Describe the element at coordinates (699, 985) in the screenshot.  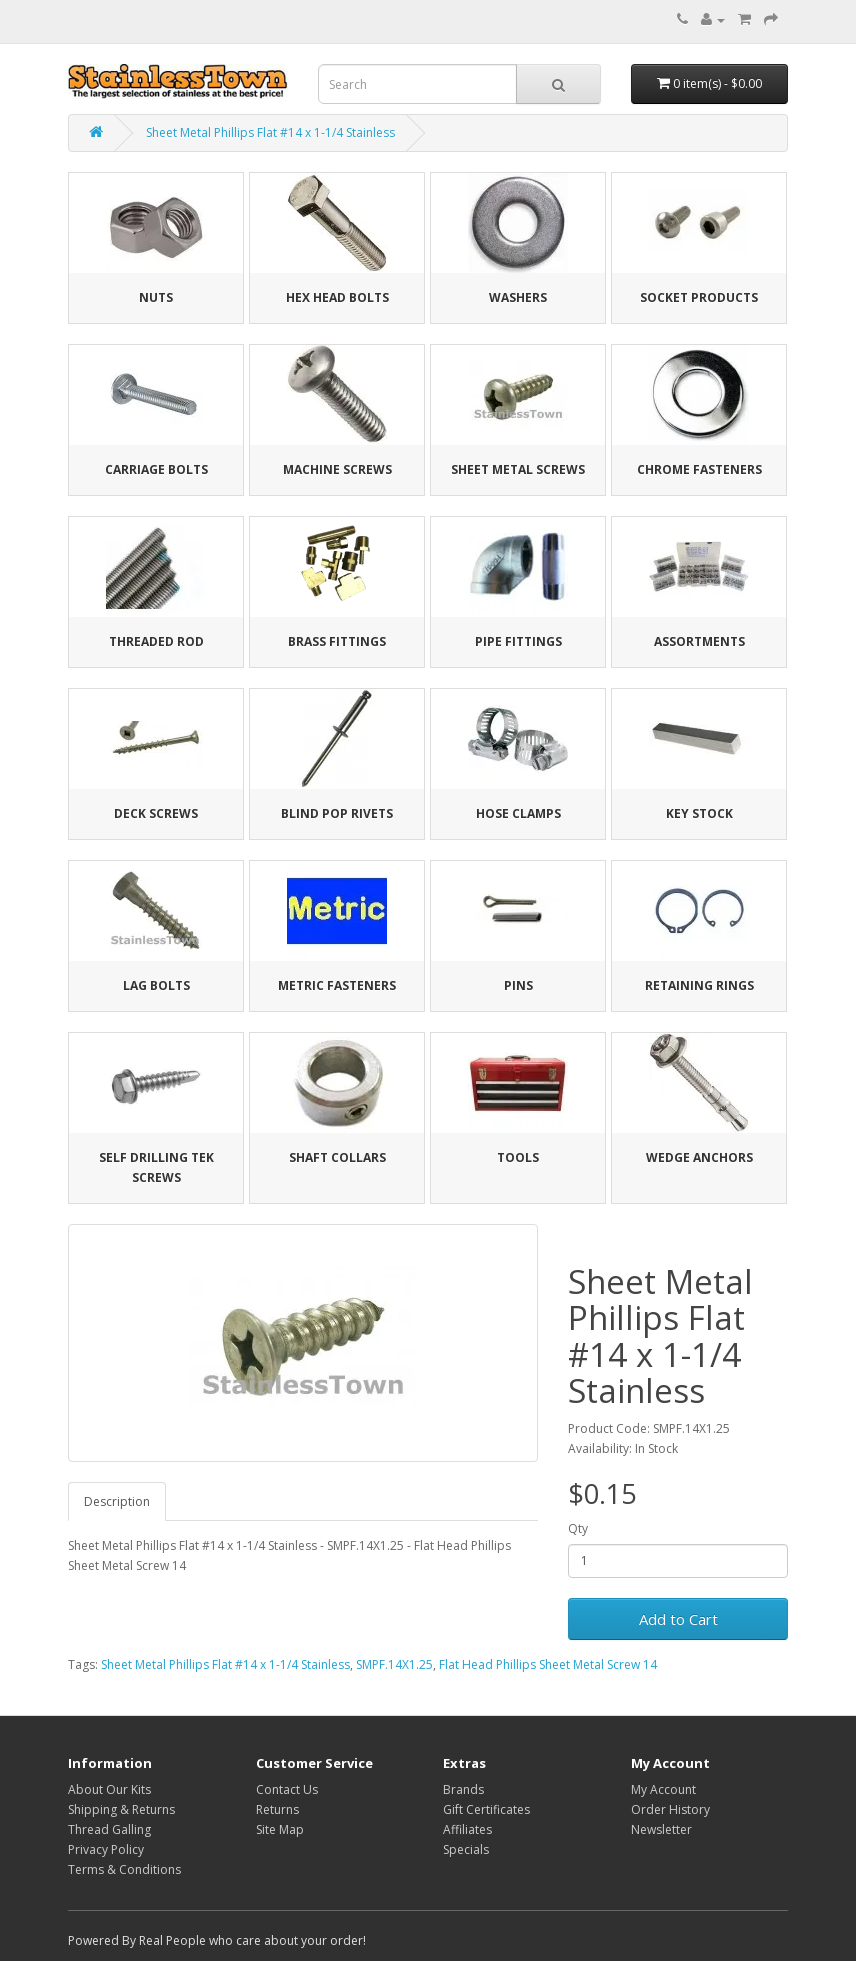
I see `Retaining Rings` at that location.